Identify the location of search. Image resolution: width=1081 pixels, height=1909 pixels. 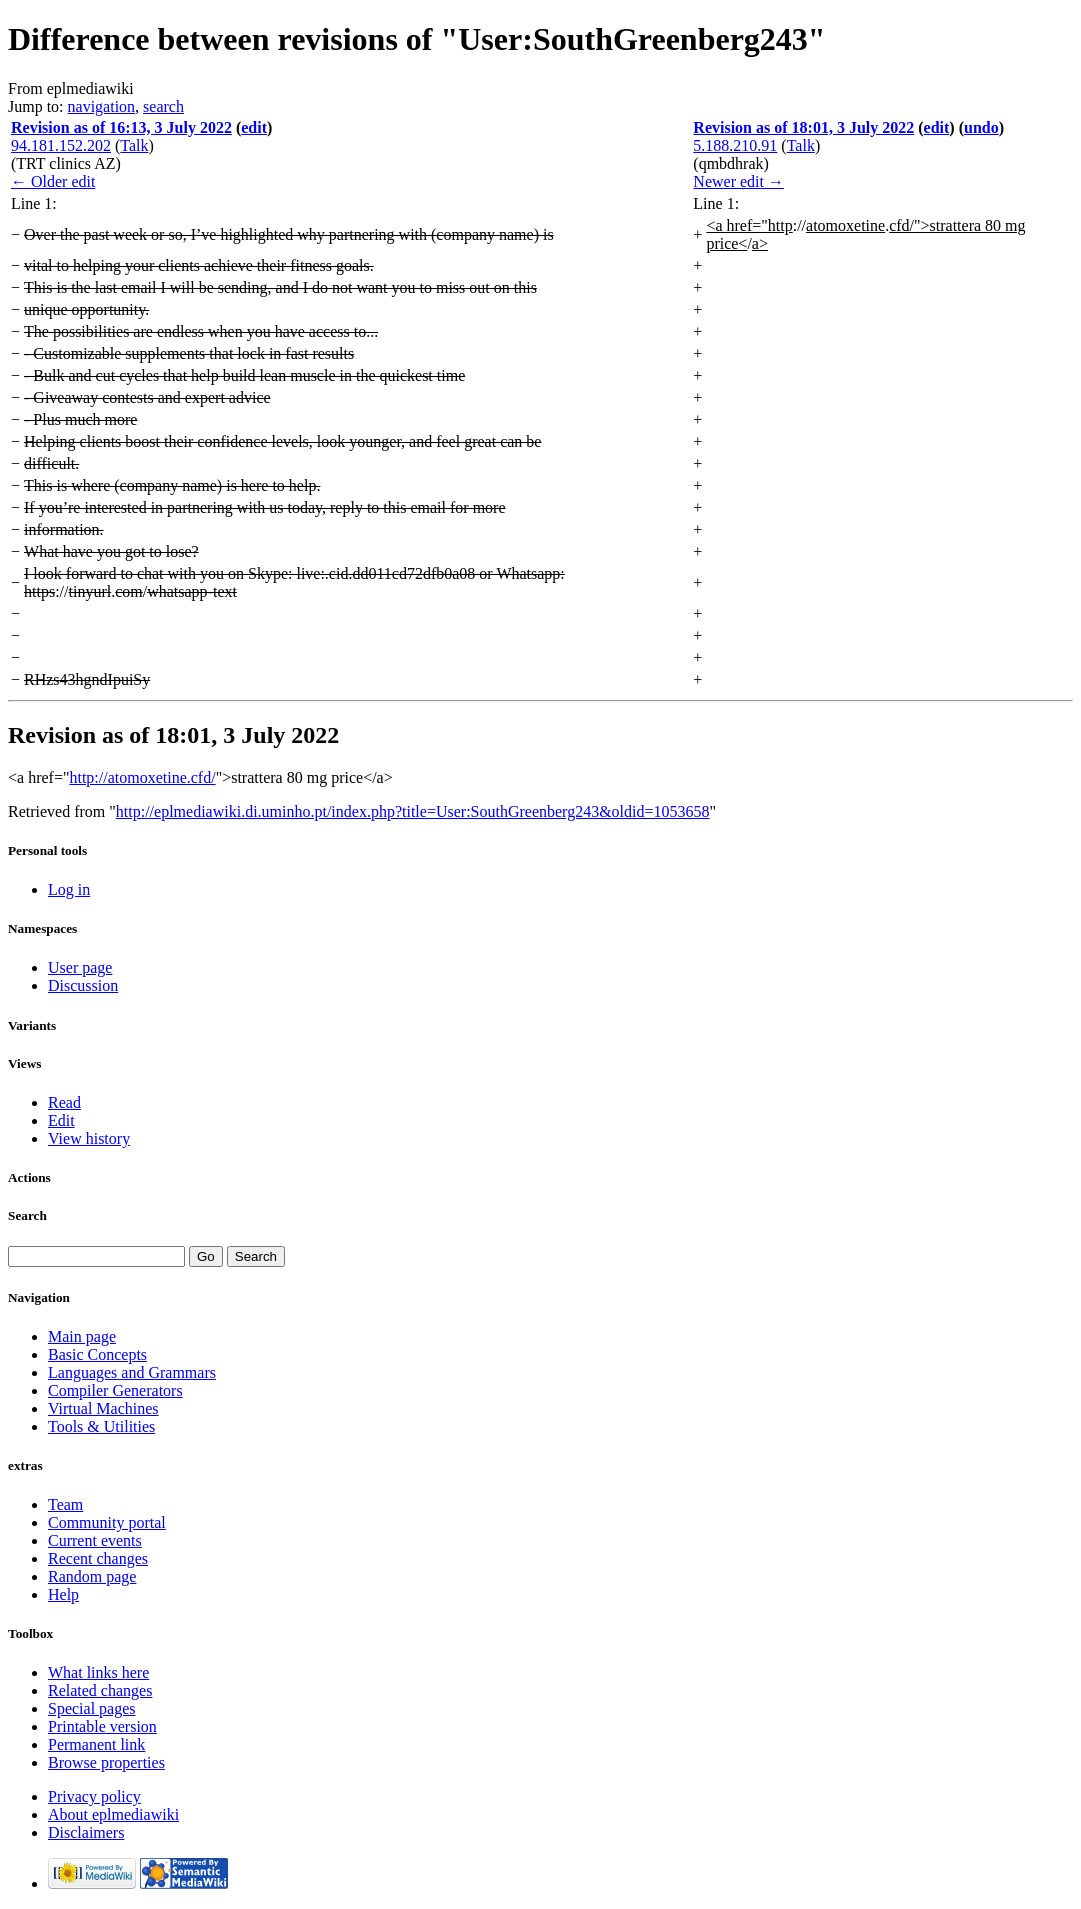
(163, 106).